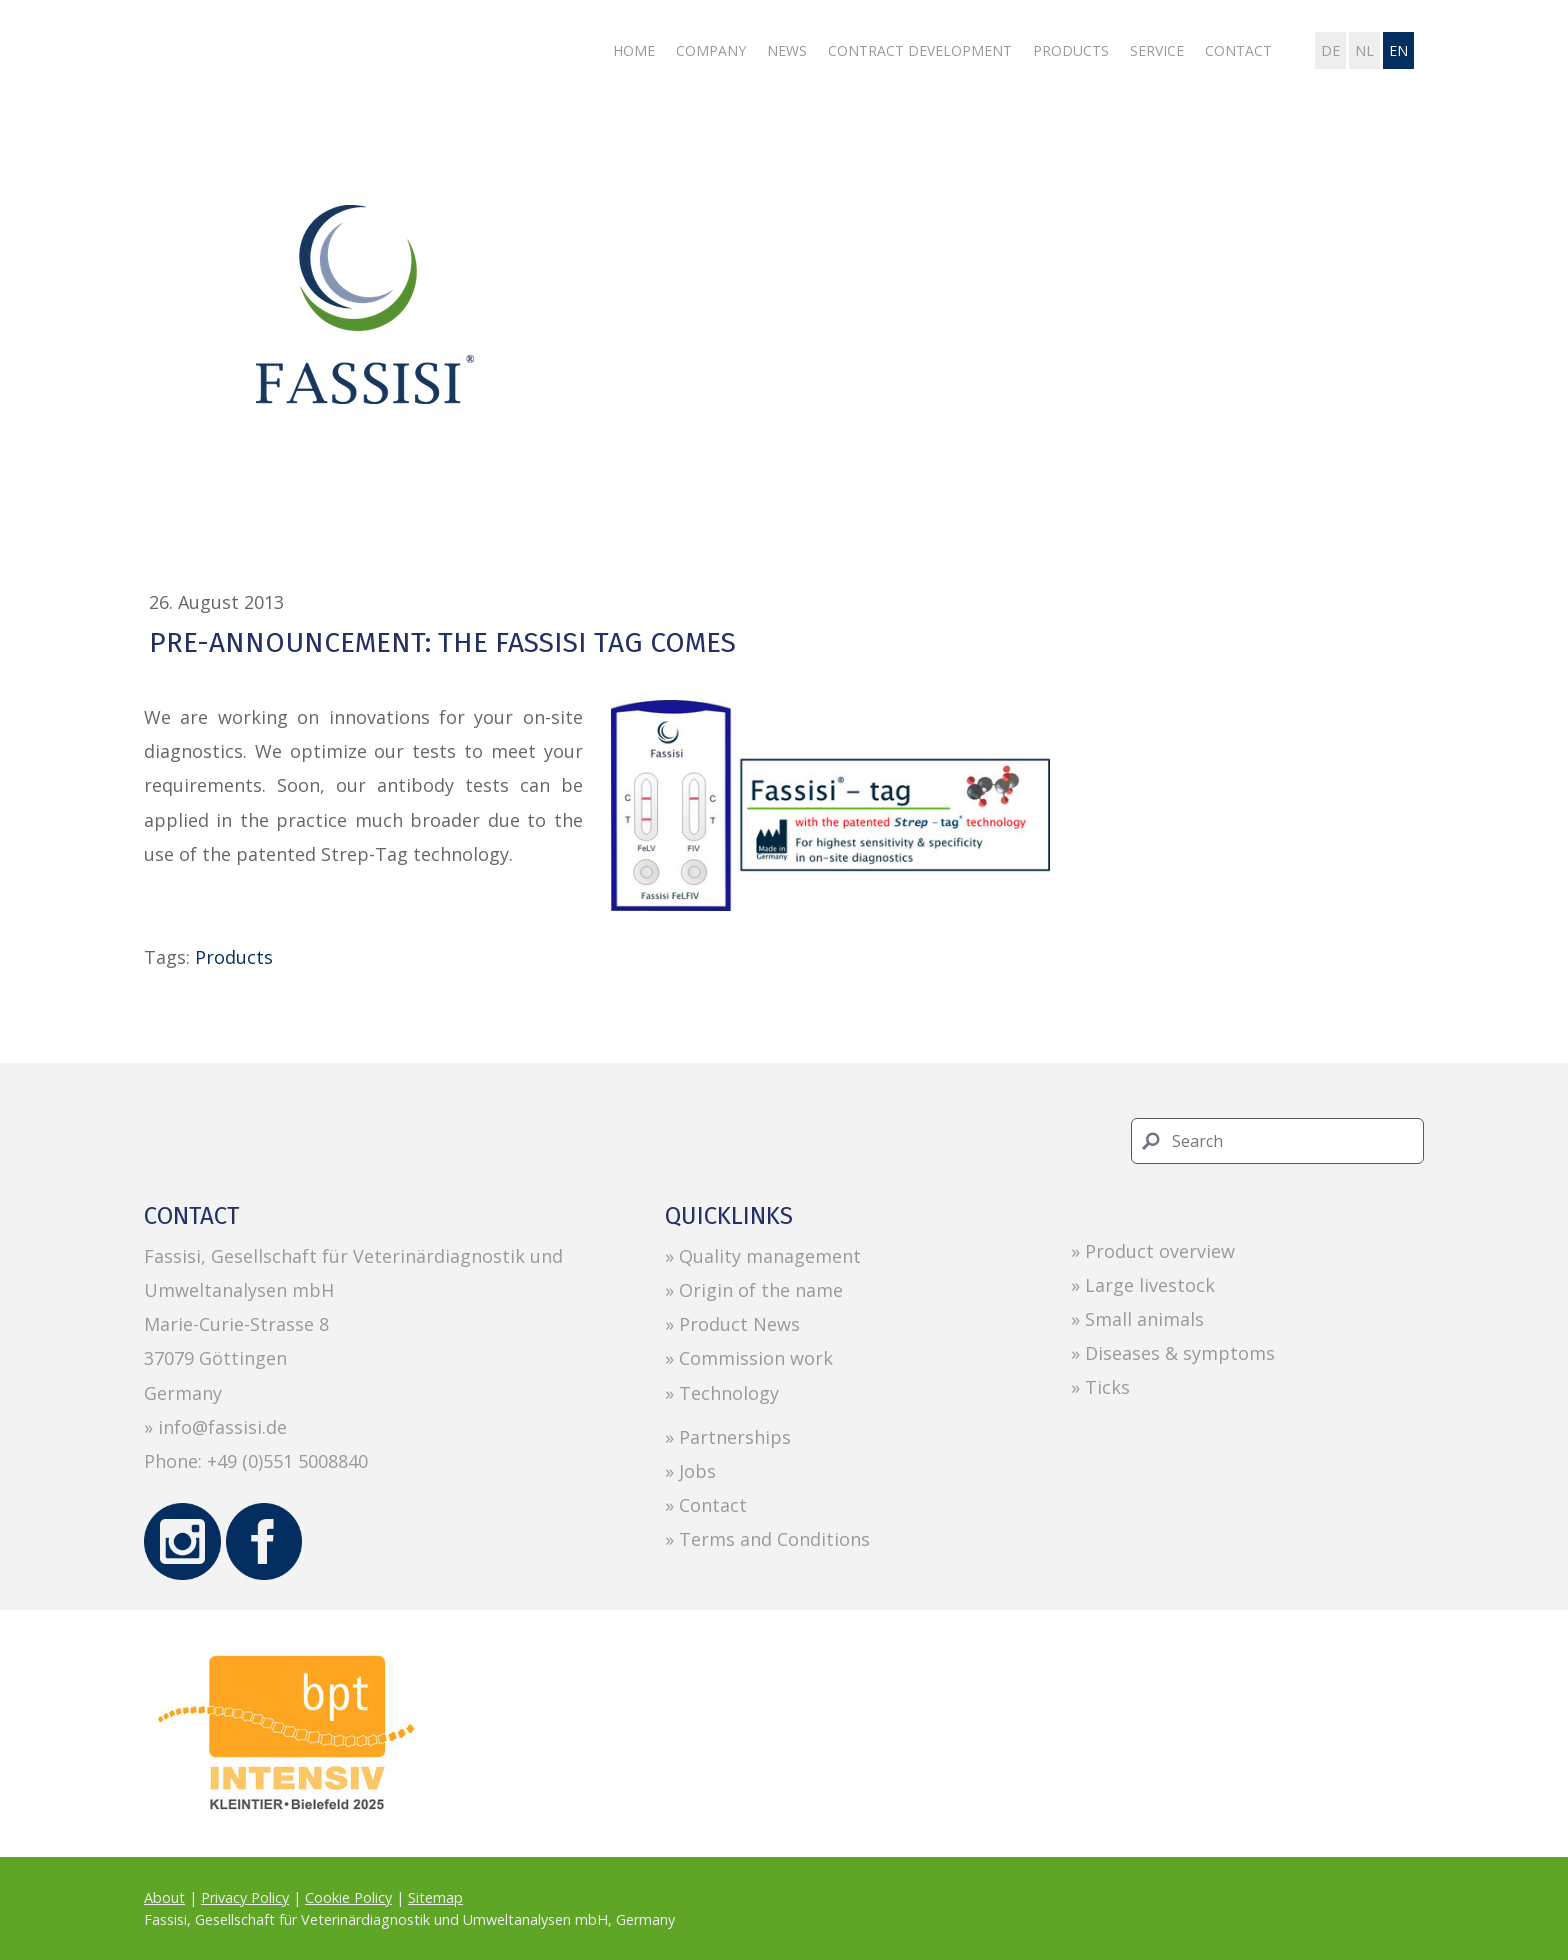 This screenshot has width=1568, height=1960. What do you see at coordinates (1238, 50) in the screenshot?
I see `Contact` at bounding box center [1238, 50].